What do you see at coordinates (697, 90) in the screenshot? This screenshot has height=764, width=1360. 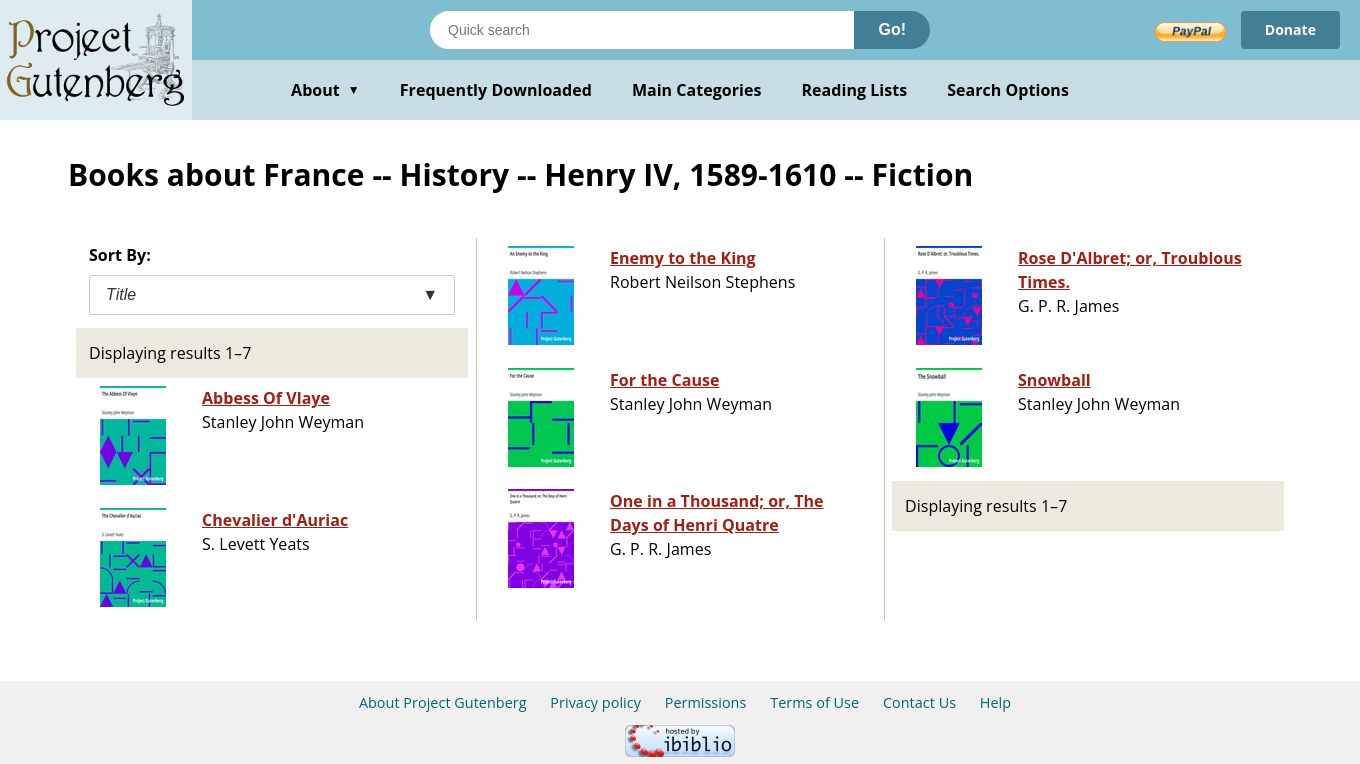 I see `Main Categories` at bounding box center [697, 90].